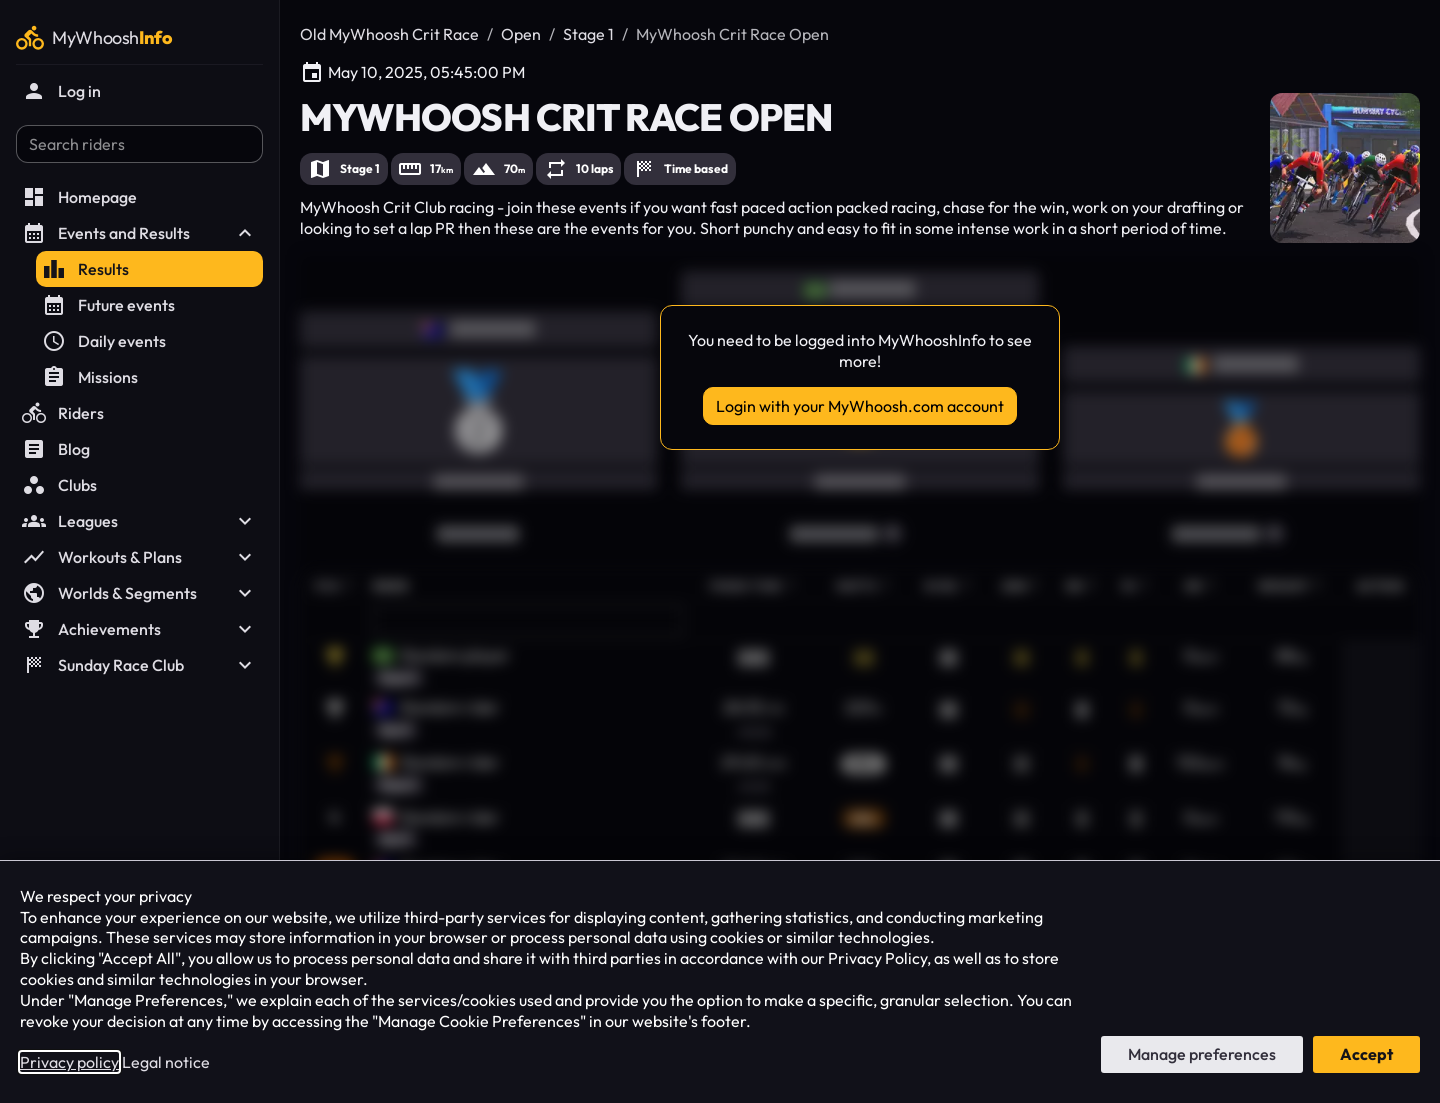  What do you see at coordinates (1366, 1054) in the screenshot?
I see `Accept` at bounding box center [1366, 1054].